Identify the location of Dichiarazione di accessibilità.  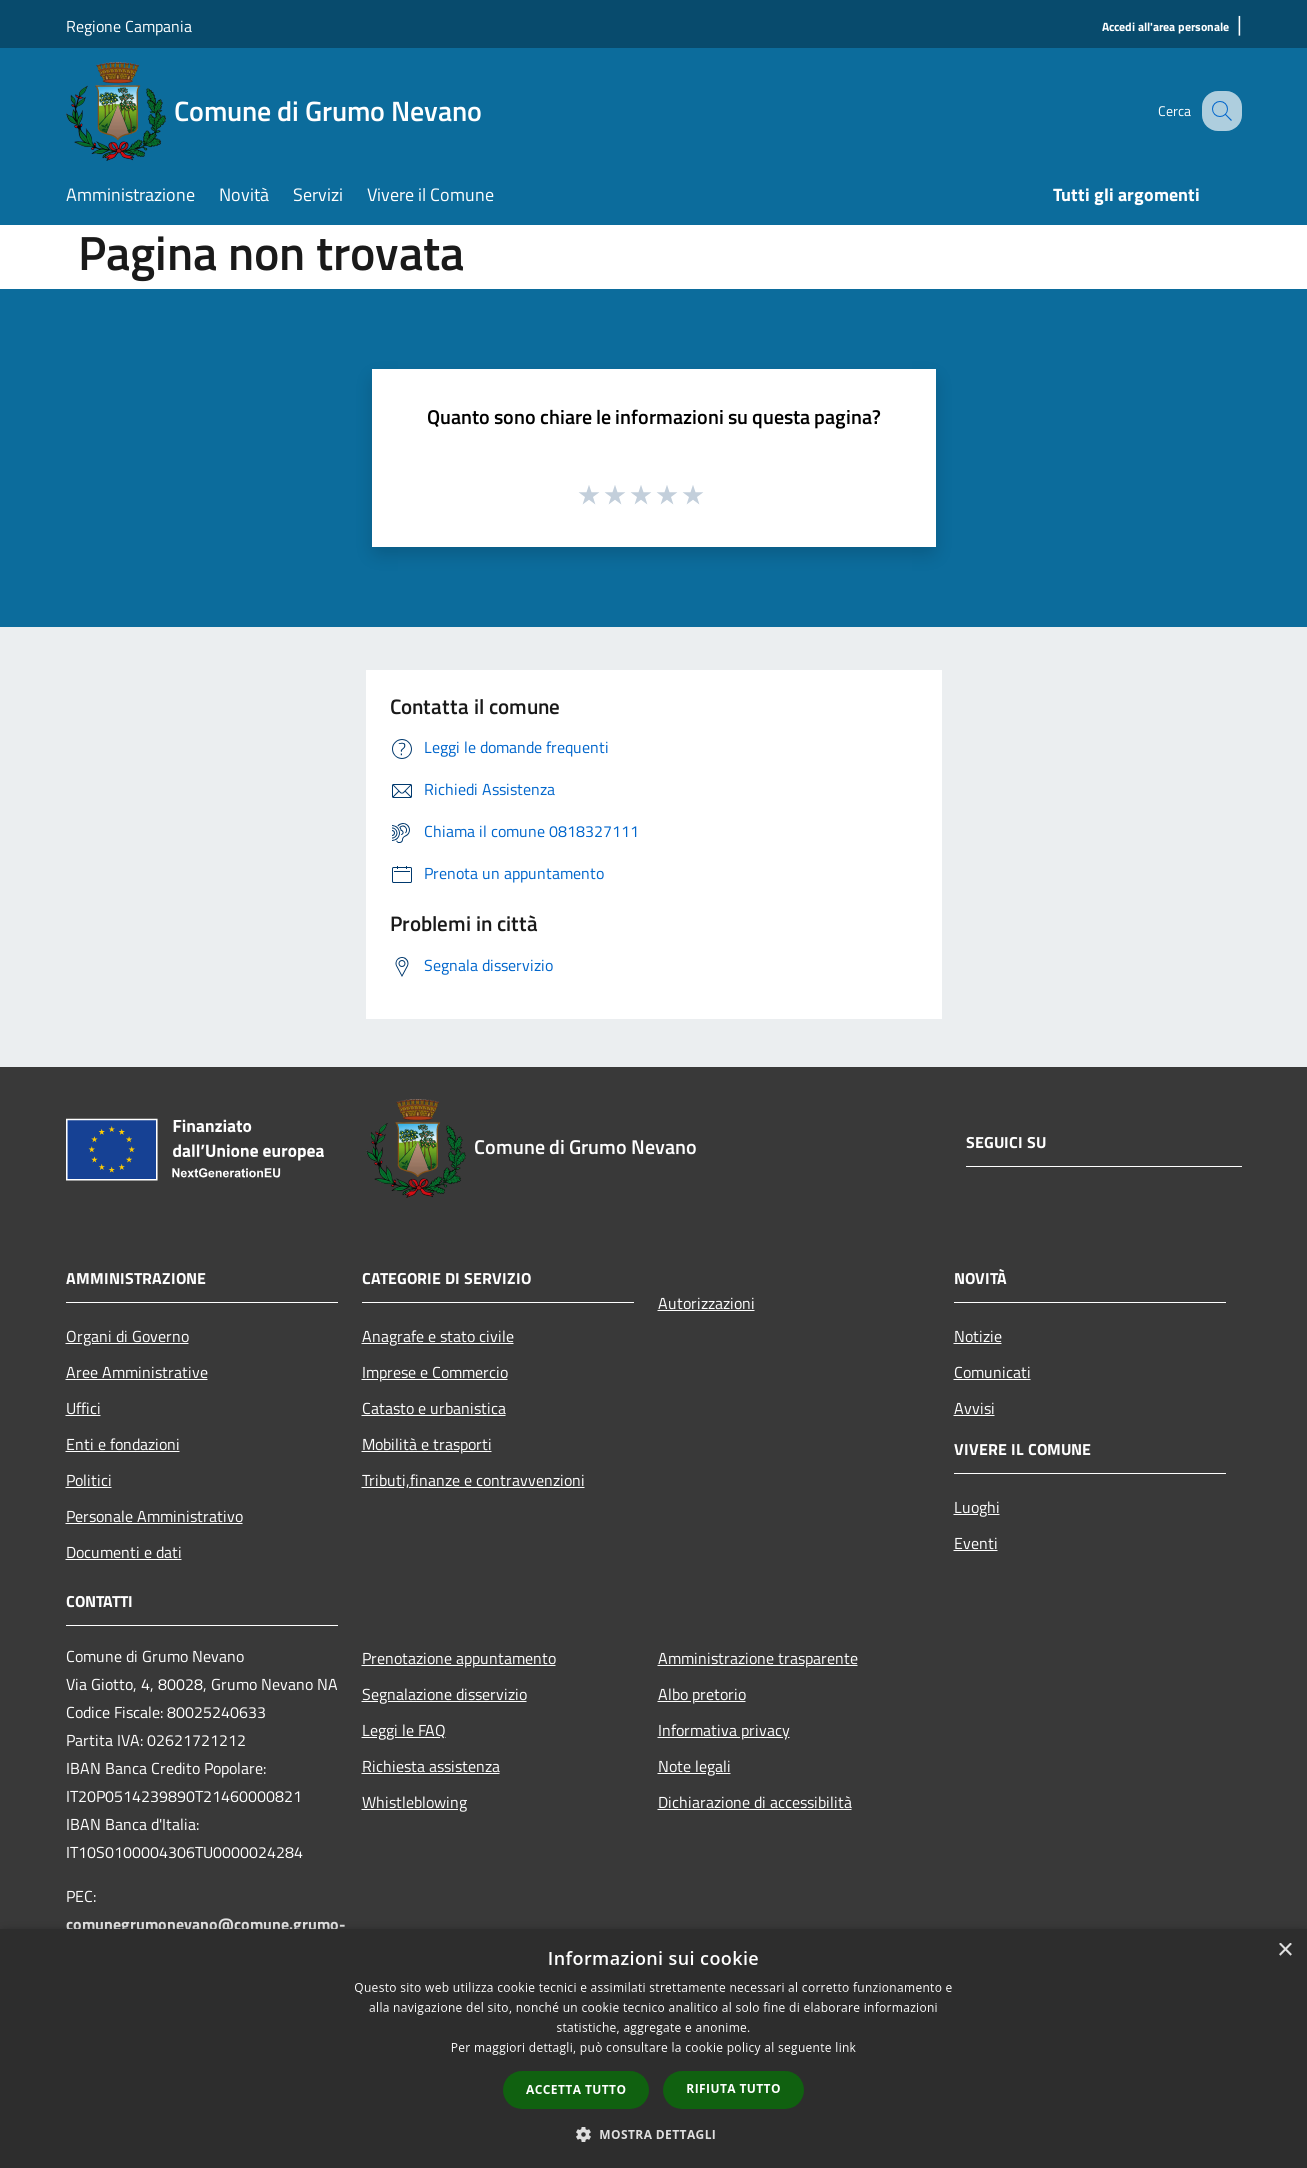
(755, 1802).